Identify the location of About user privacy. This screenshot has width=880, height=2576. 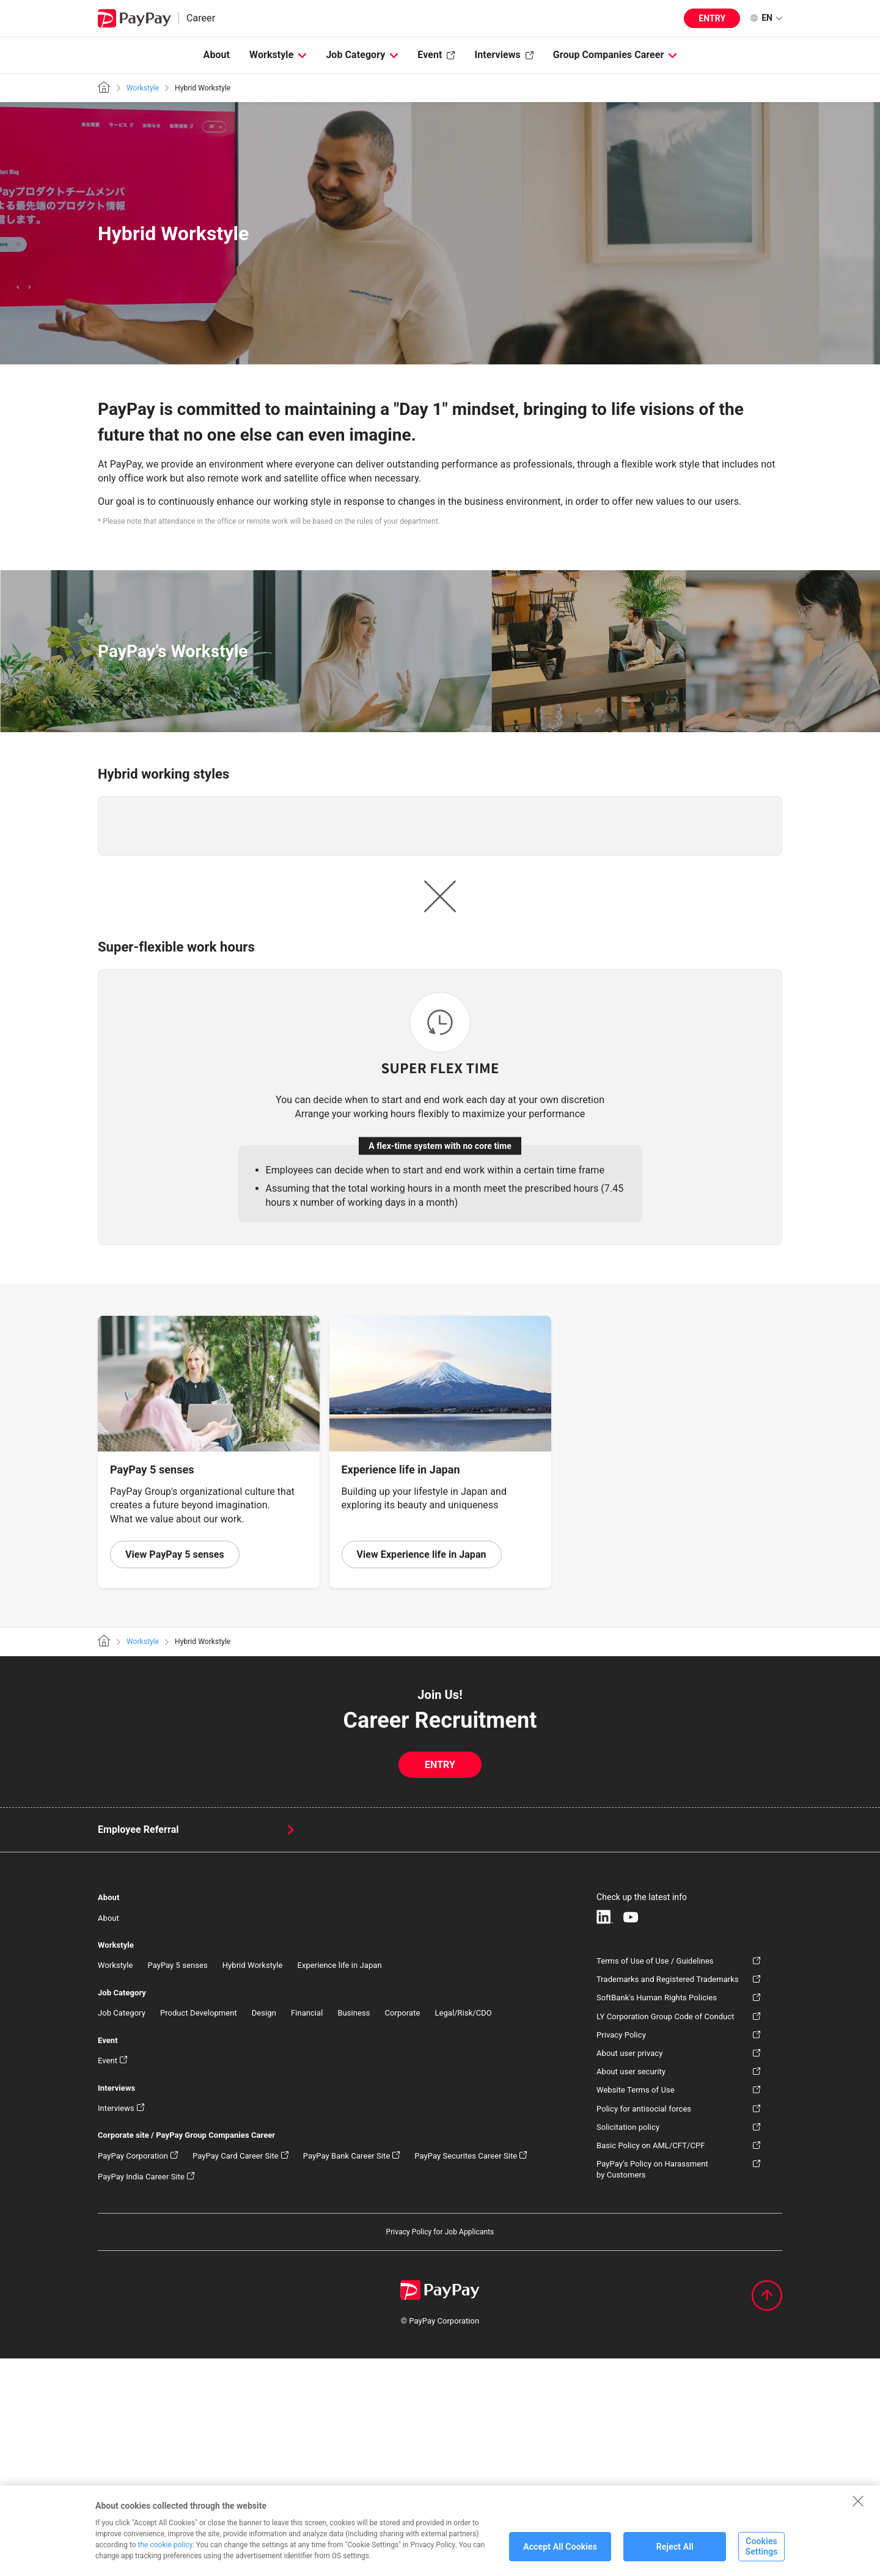
(629, 2270).